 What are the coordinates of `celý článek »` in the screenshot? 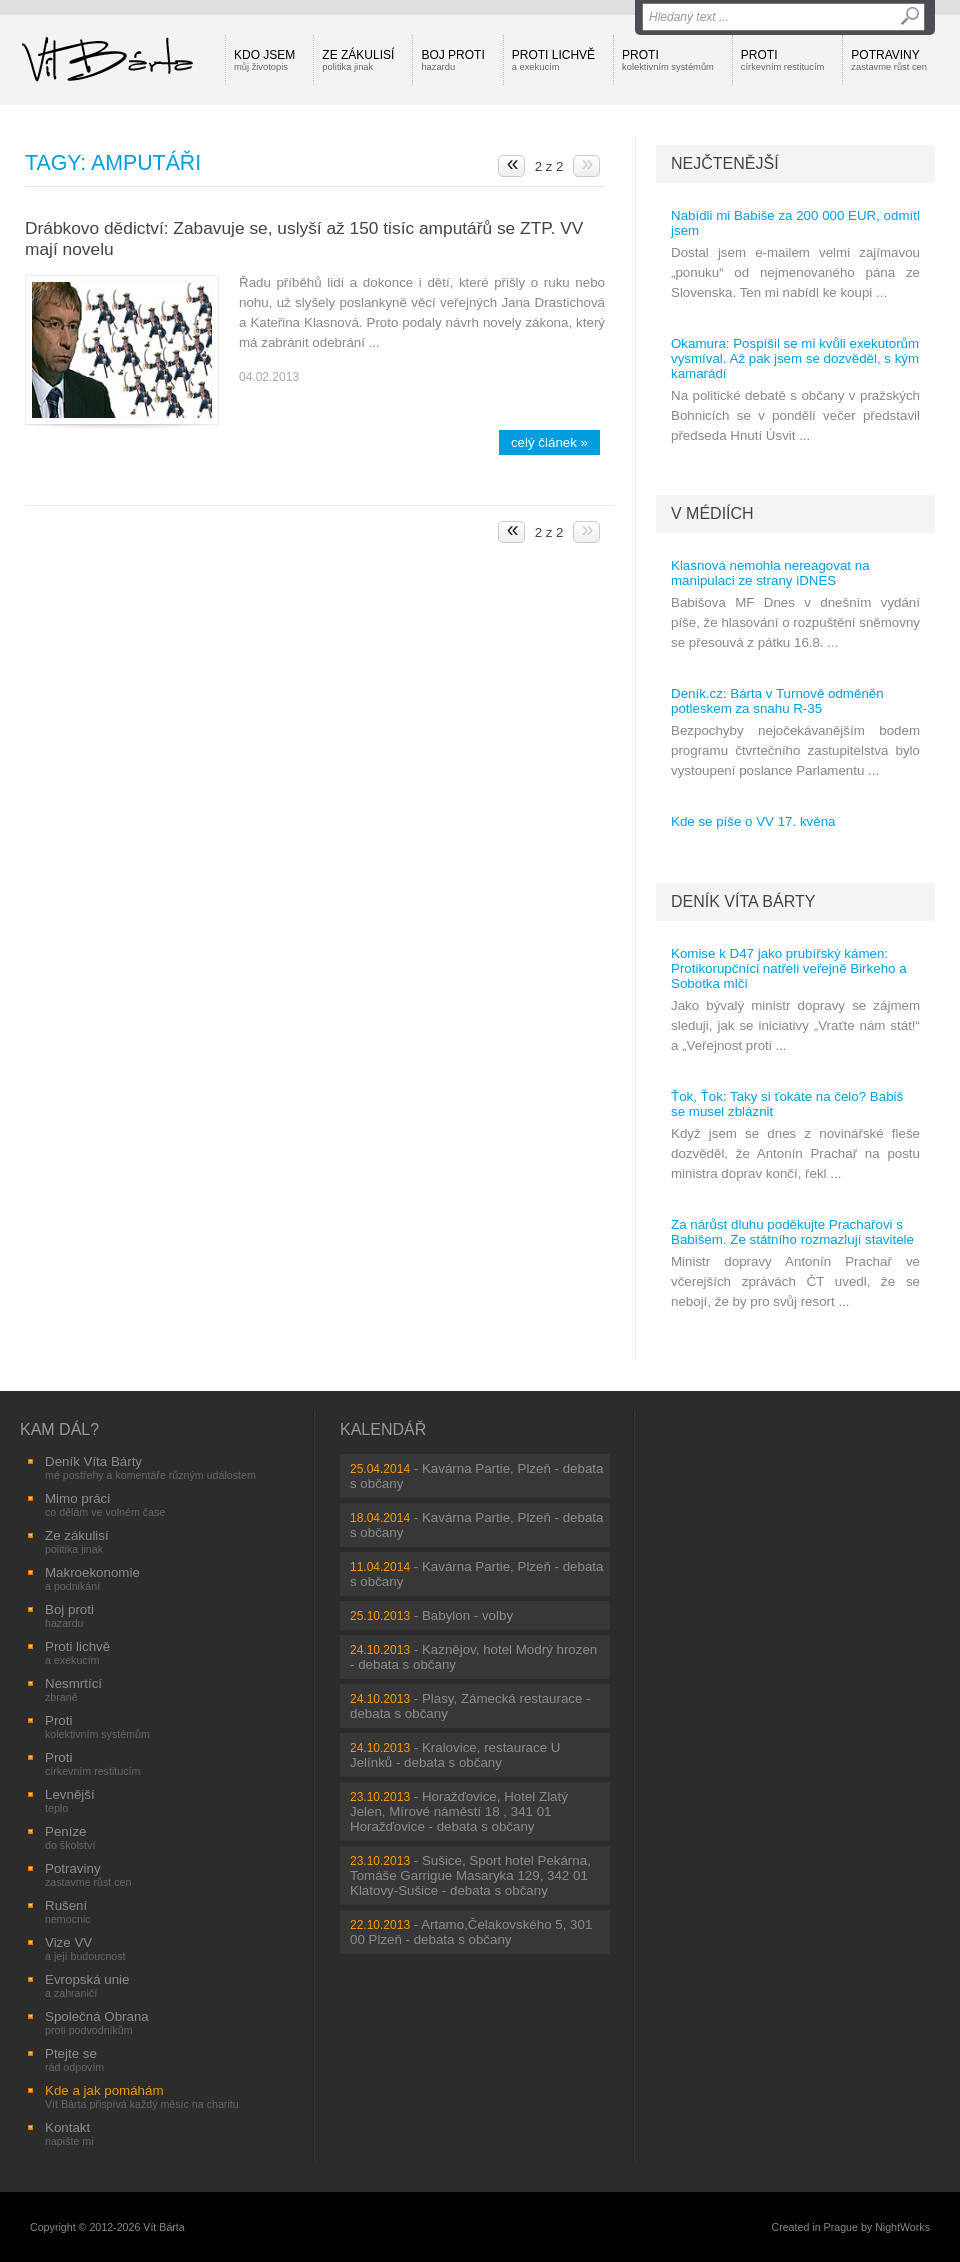 It's located at (549, 442).